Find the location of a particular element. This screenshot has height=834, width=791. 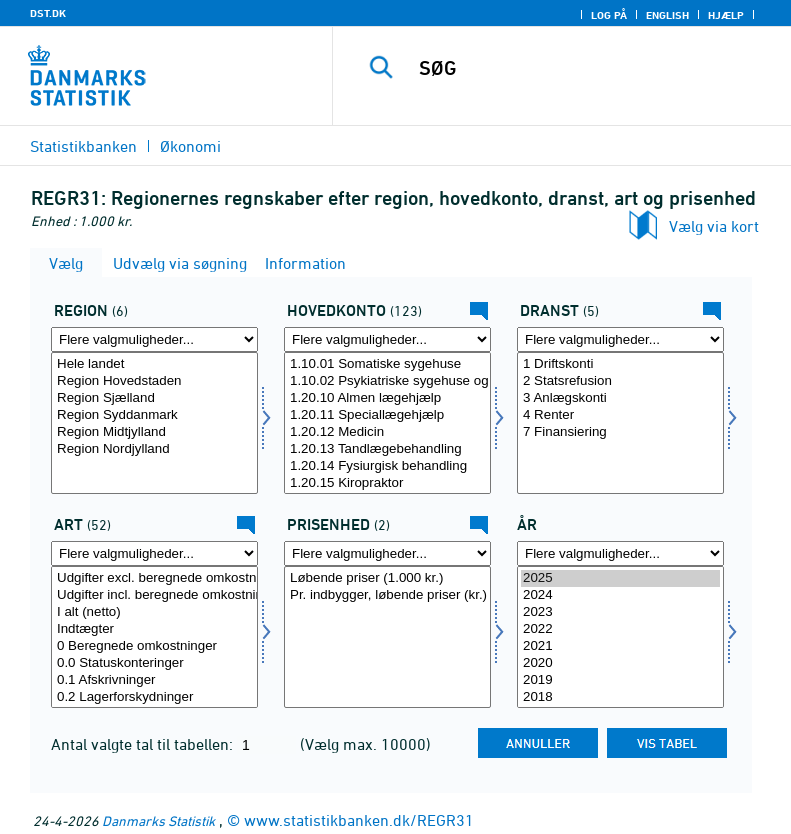

[Flere valgmuligheder... for art] is located at coordinates (154, 553).